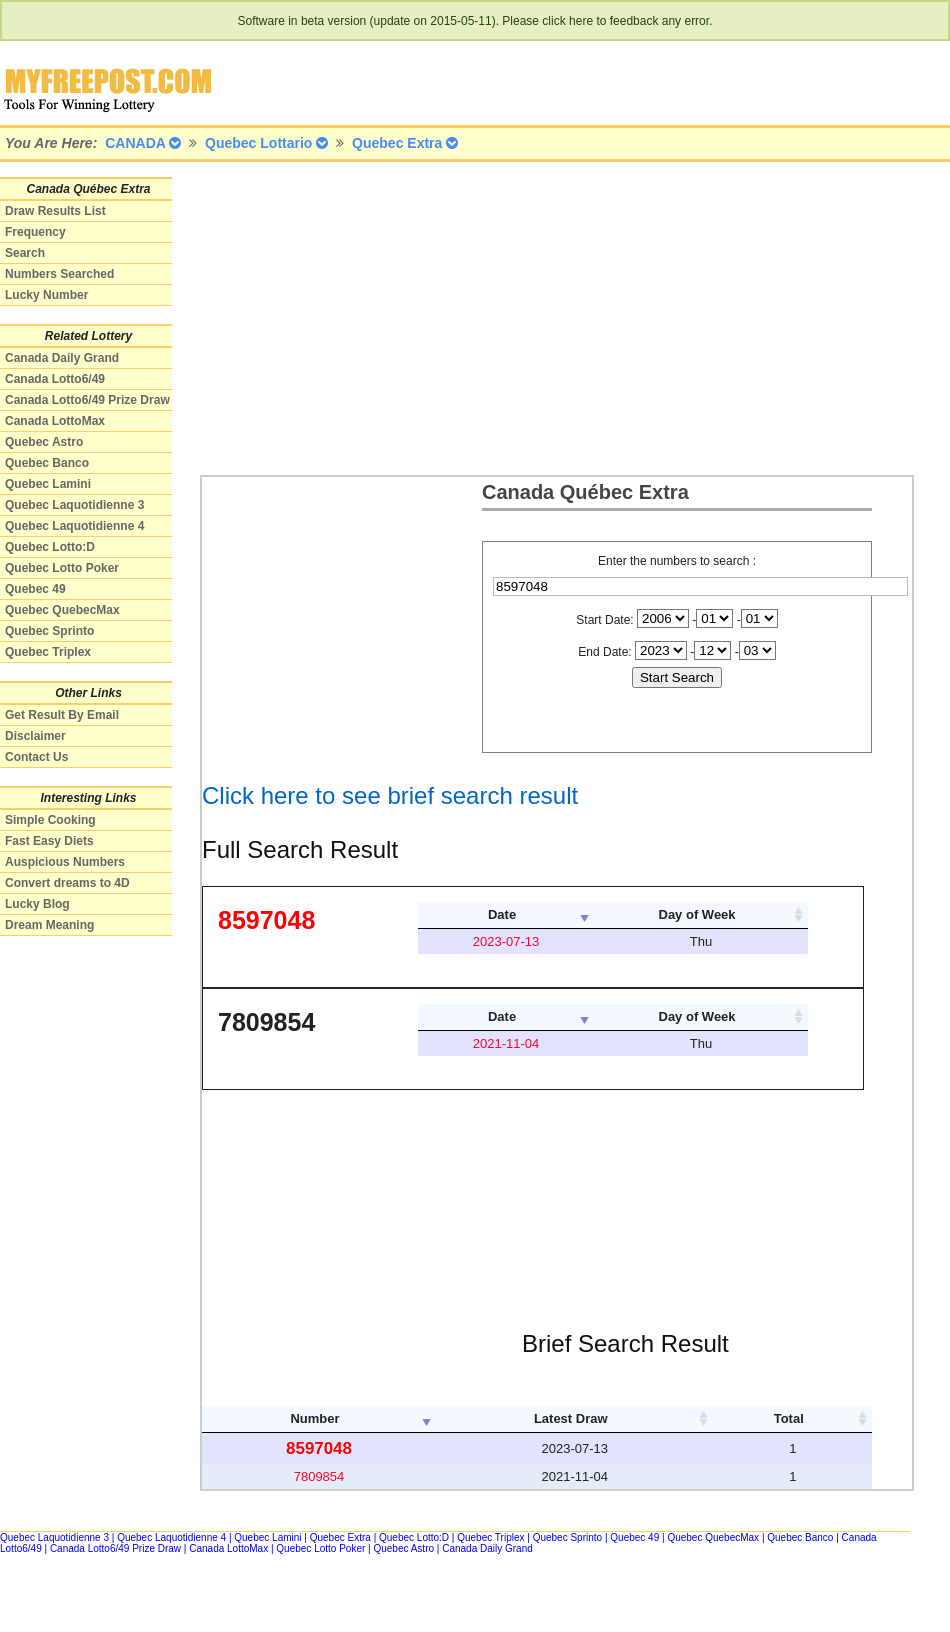 The width and height of the screenshot is (950, 1632). I want to click on Quebec Triplex, so click(48, 652).